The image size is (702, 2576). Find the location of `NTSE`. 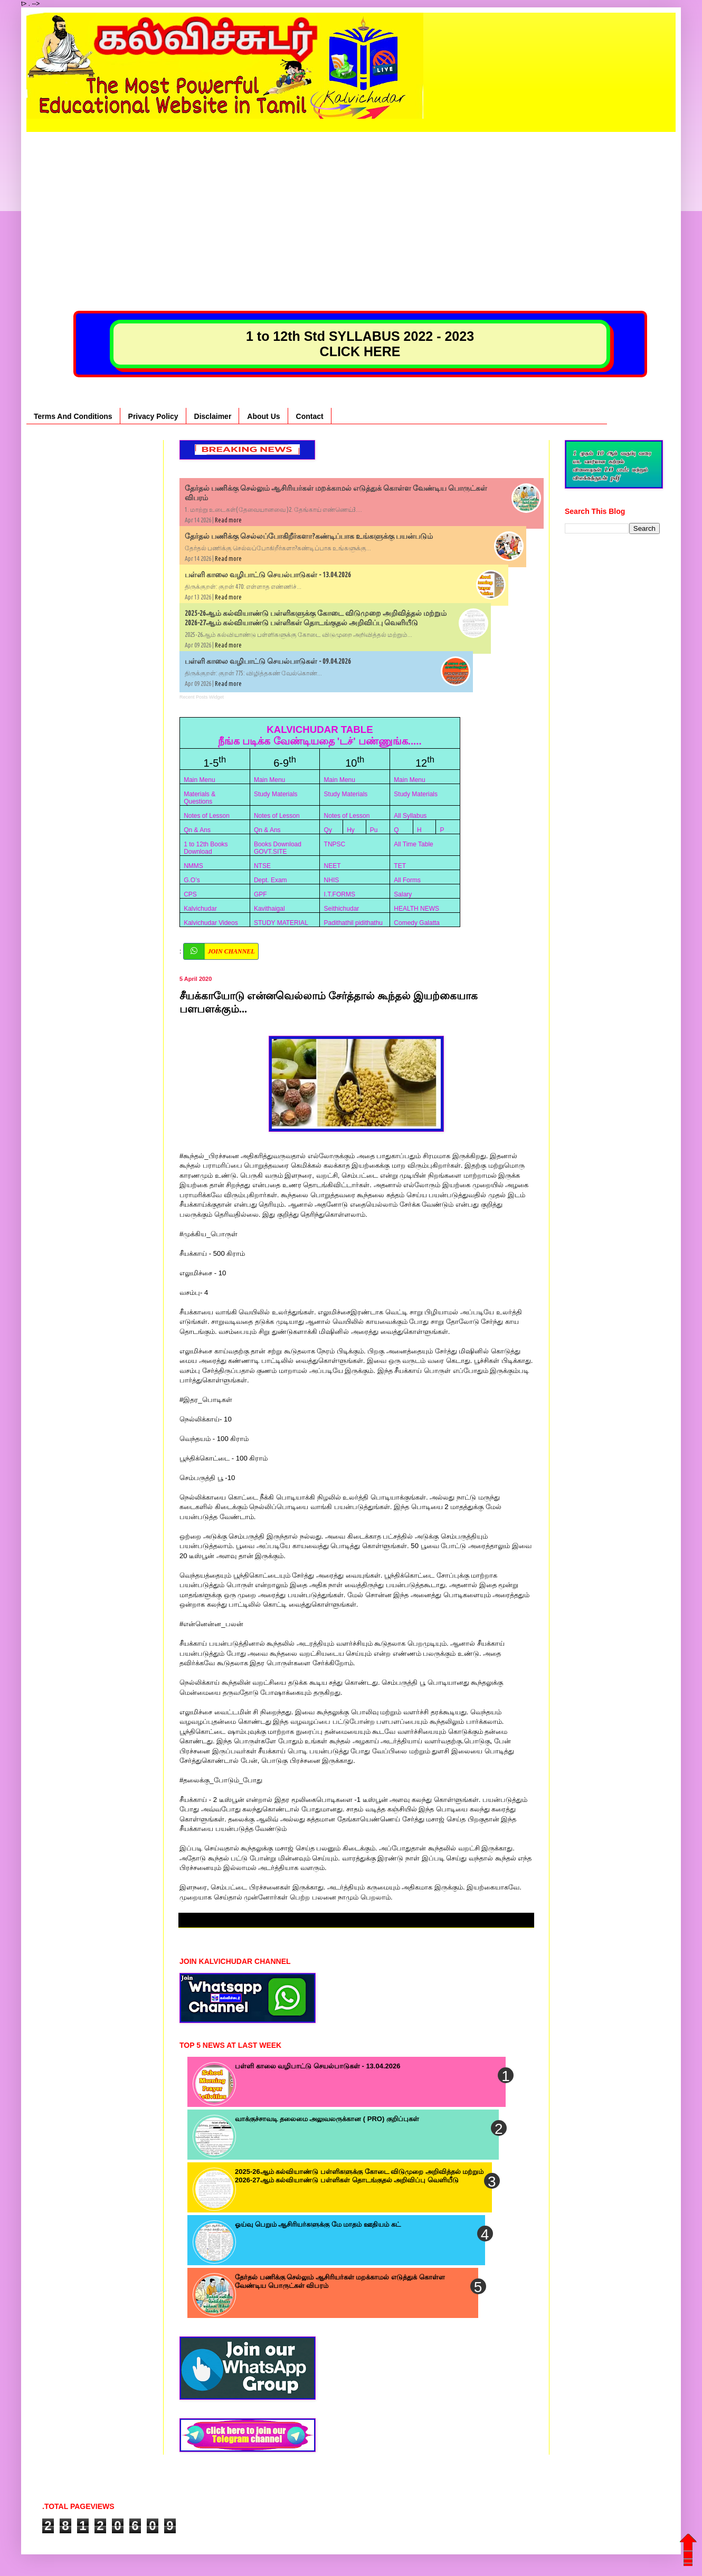

NTSE is located at coordinates (262, 866).